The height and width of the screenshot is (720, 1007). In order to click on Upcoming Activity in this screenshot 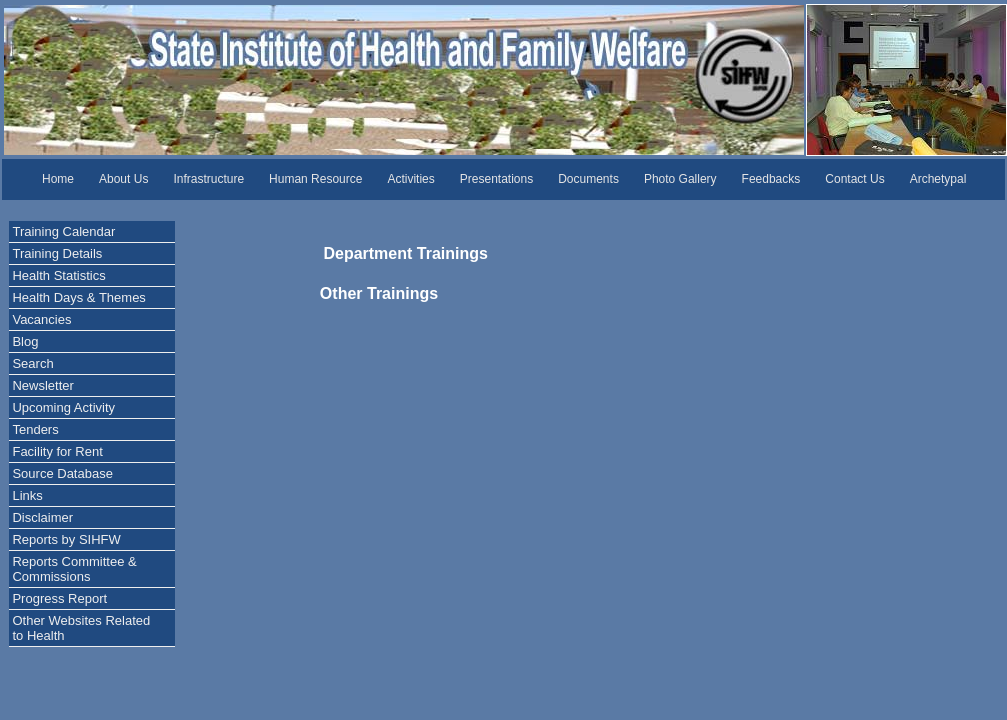, I will do `click(63, 407)`.